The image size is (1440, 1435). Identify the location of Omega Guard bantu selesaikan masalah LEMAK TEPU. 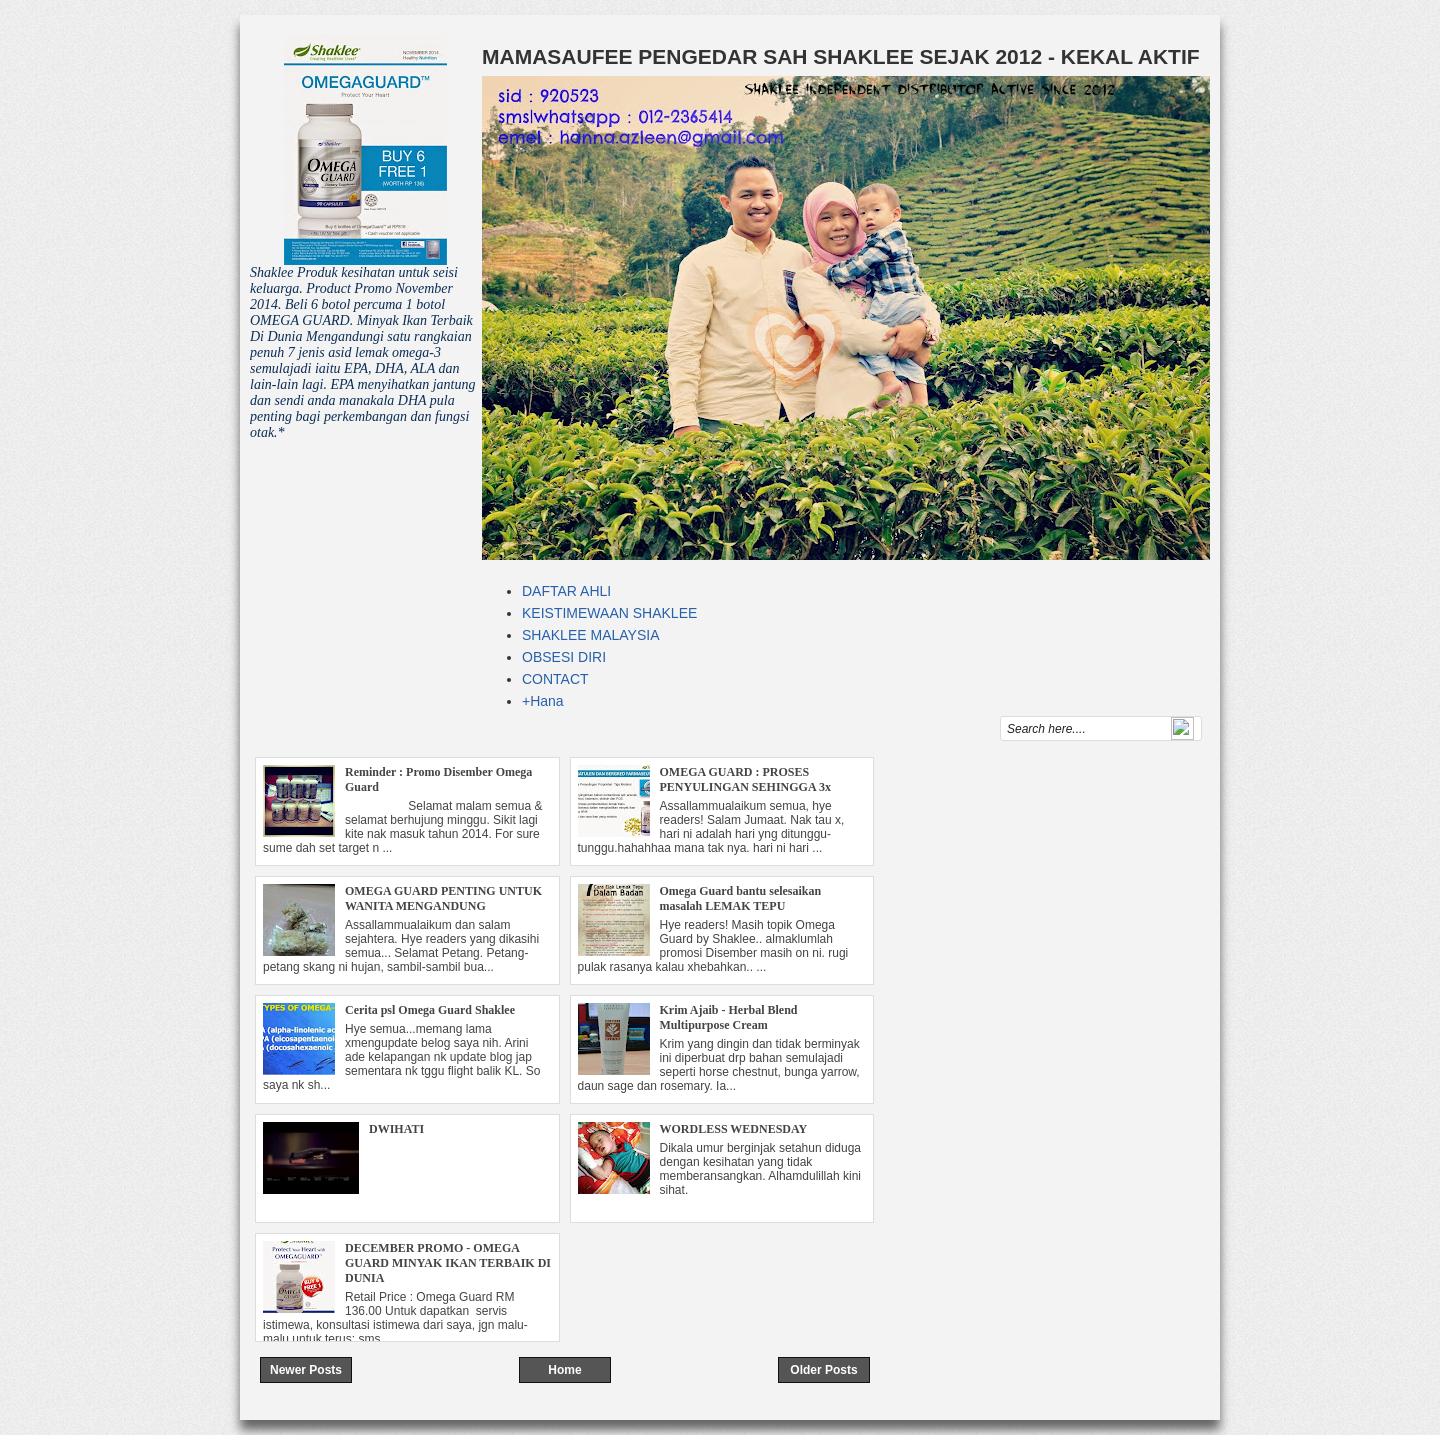
(741, 898).